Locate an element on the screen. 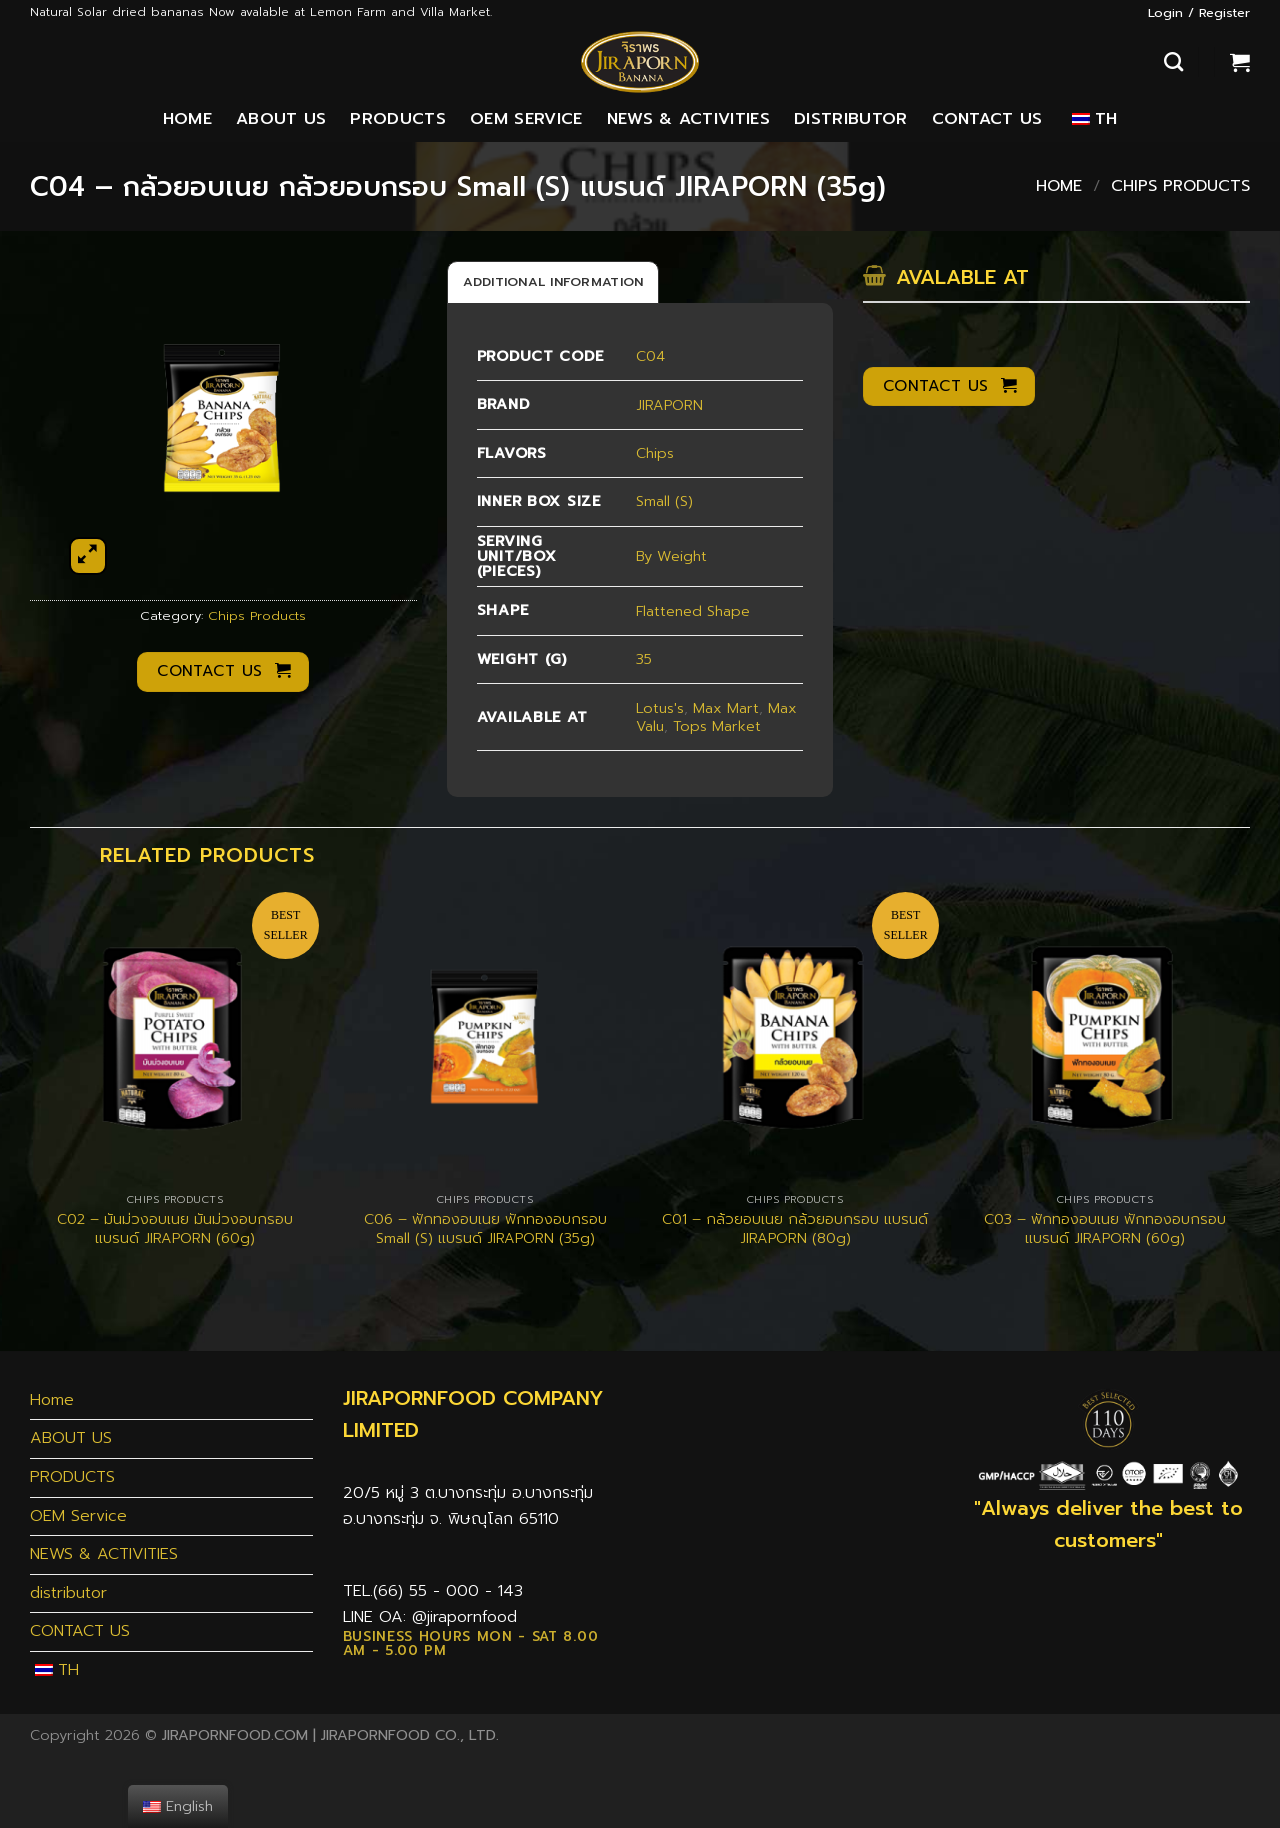  By Weight is located at coordinates (671, 556).